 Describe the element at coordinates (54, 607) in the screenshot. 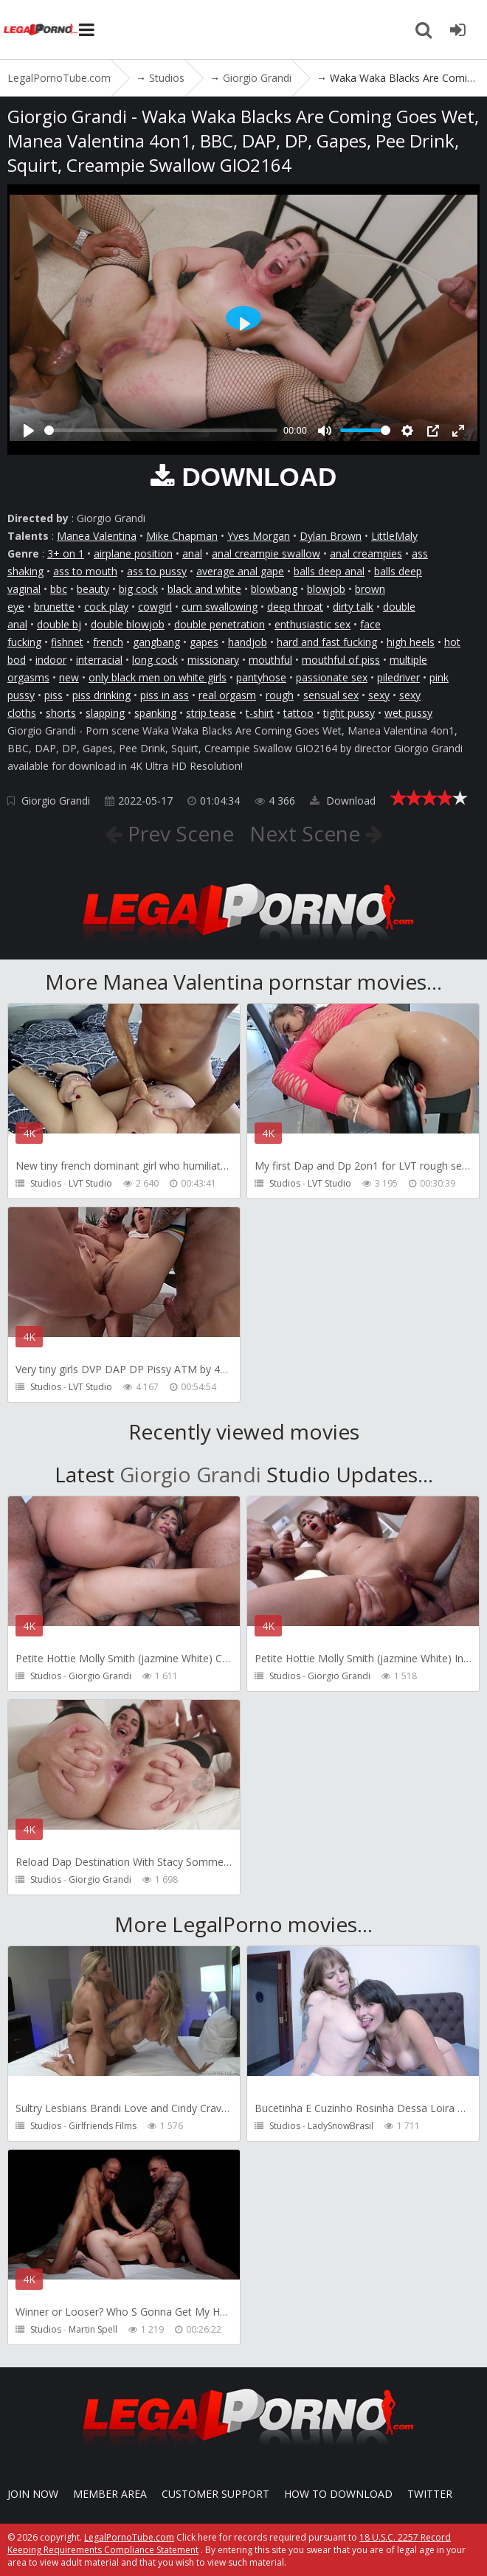

I see `brunette` at that location.